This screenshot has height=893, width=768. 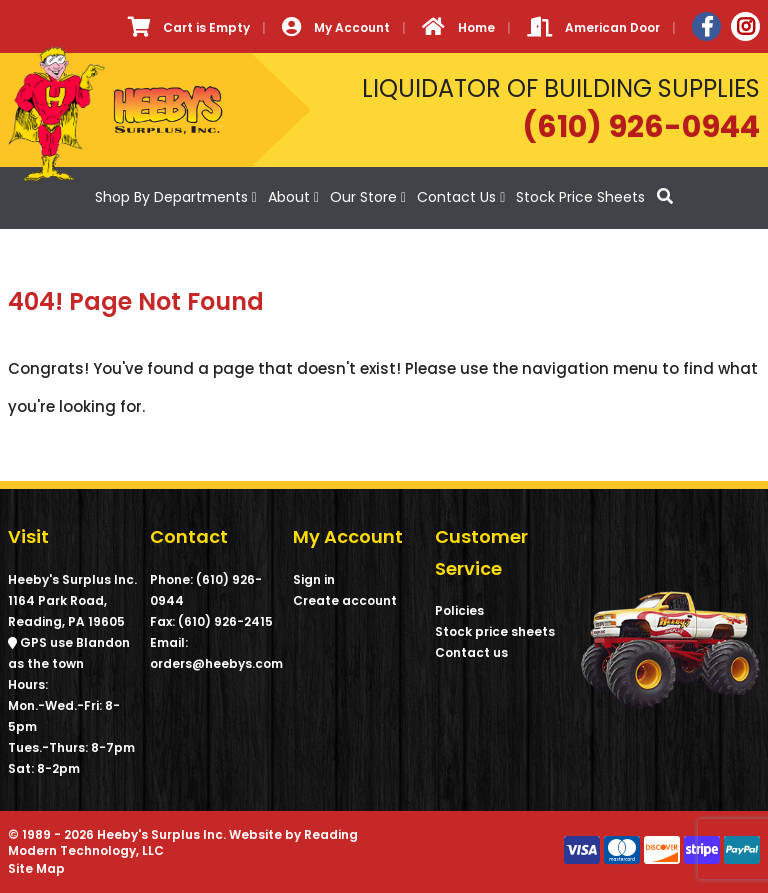 What do you see at coordinates (289, 197) in the screenshot?
I see `About` at bounding box center [289, 197].